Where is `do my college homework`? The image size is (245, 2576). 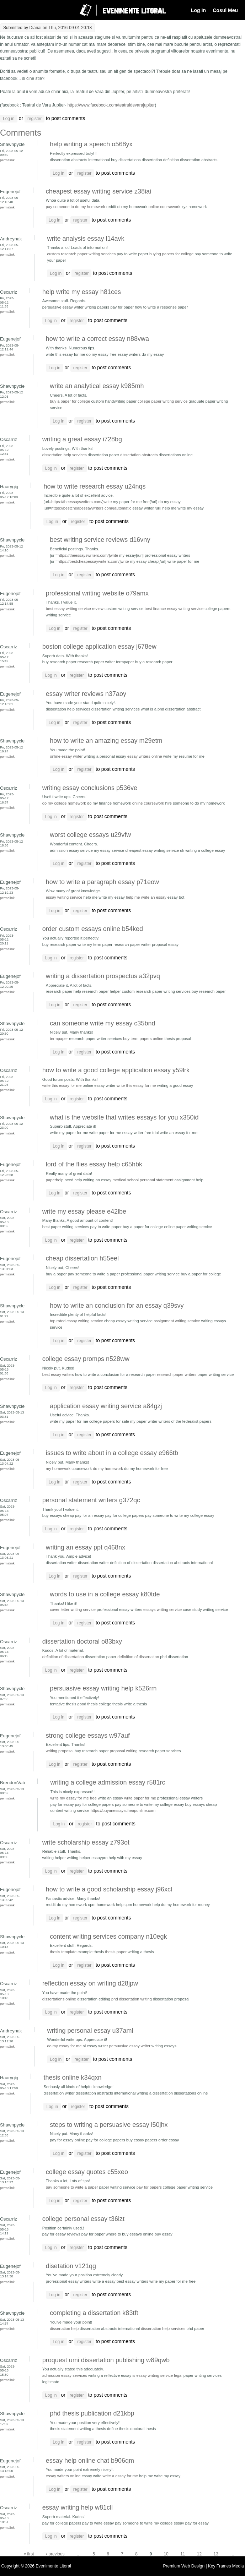 do my college homework is located at coordinates (64, 803).